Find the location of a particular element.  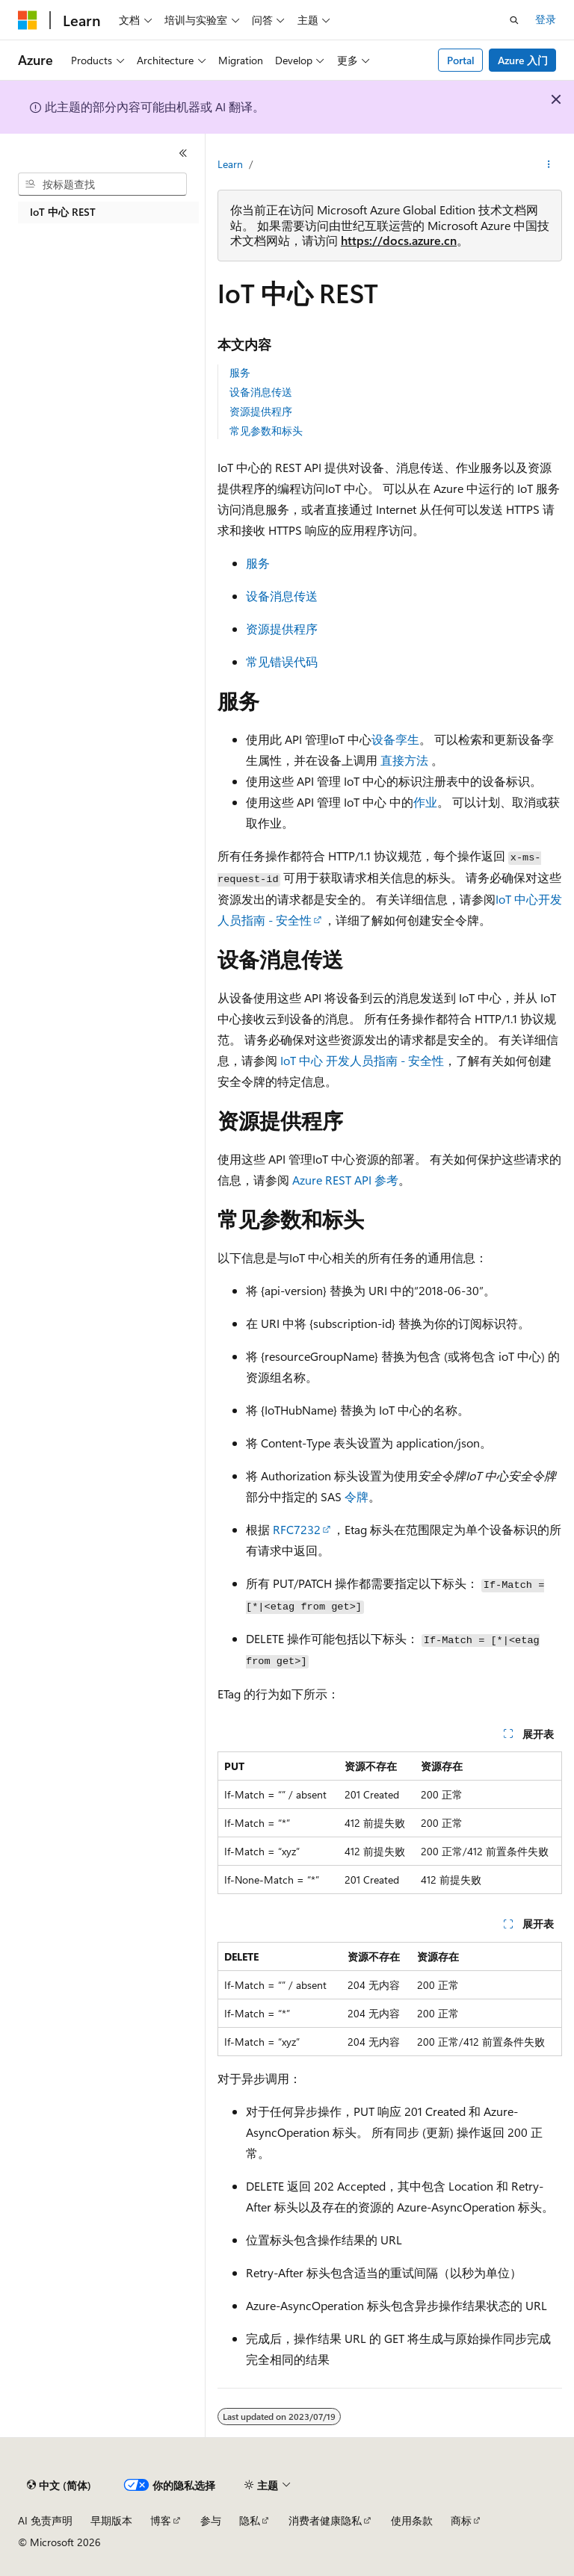

令牌 is located at coordinates (356, 1496).